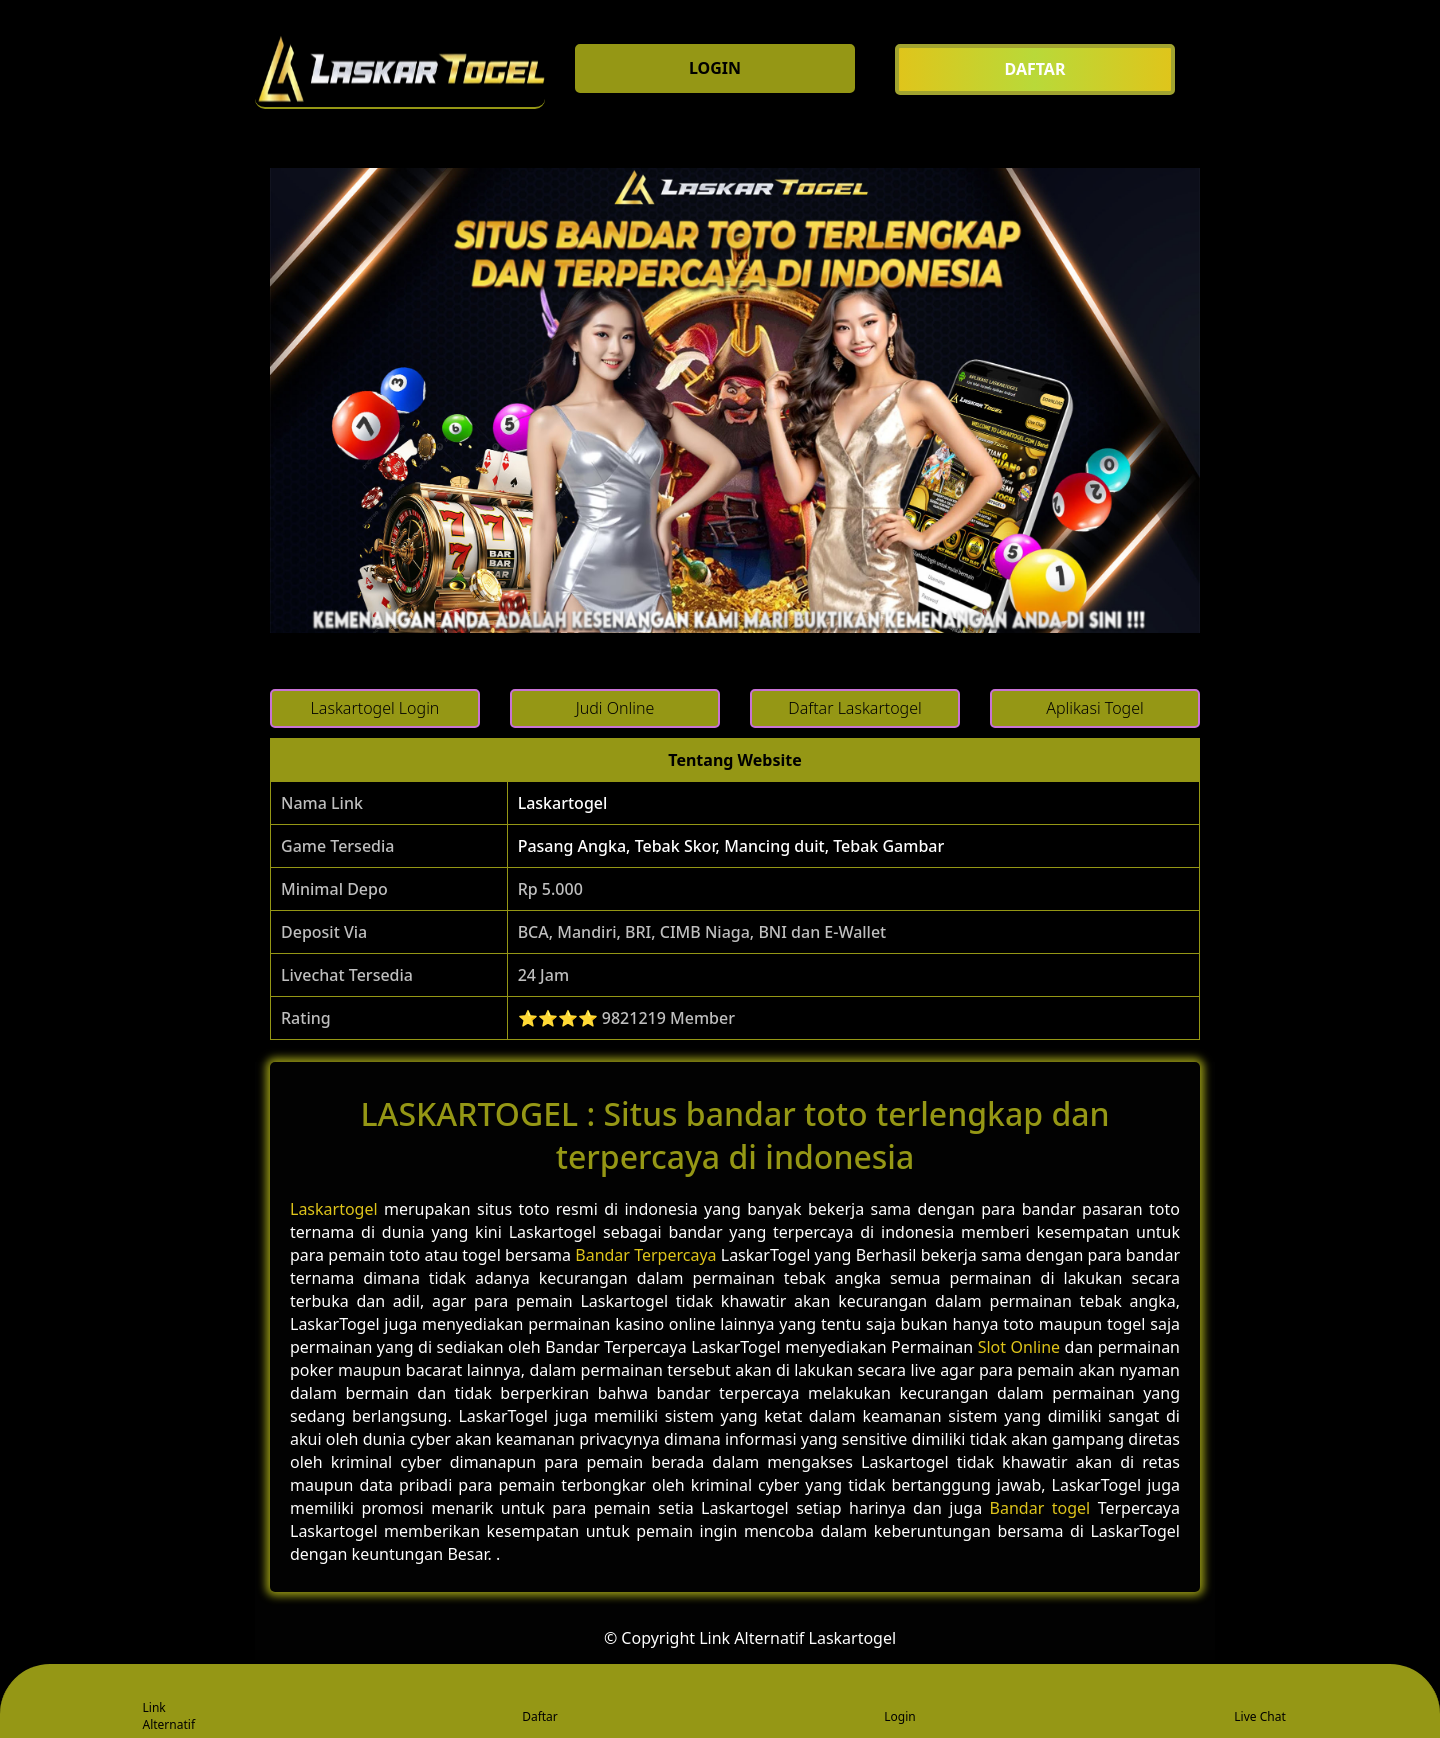  I want to click on Slot Online, so click(1019, 1347).